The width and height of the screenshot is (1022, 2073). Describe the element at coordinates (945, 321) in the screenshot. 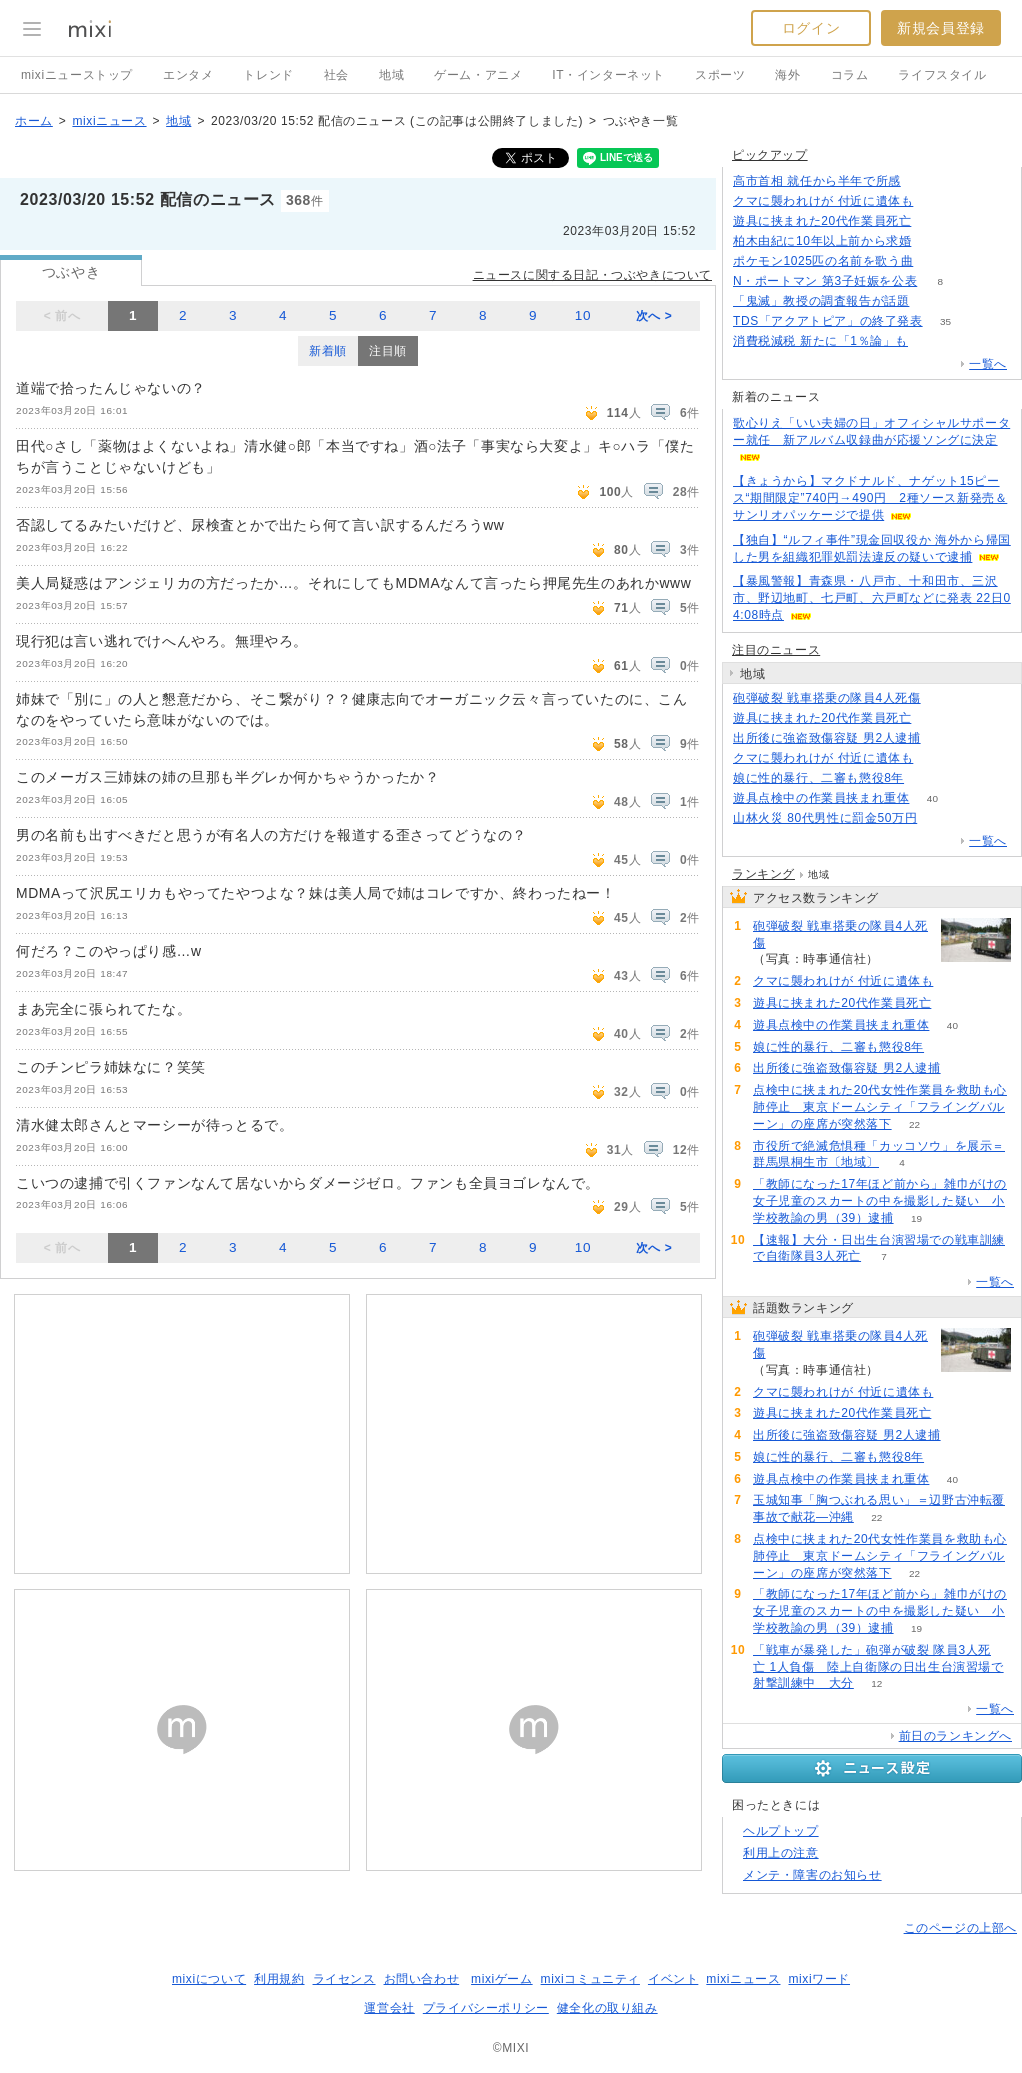

I see `35` at that location.